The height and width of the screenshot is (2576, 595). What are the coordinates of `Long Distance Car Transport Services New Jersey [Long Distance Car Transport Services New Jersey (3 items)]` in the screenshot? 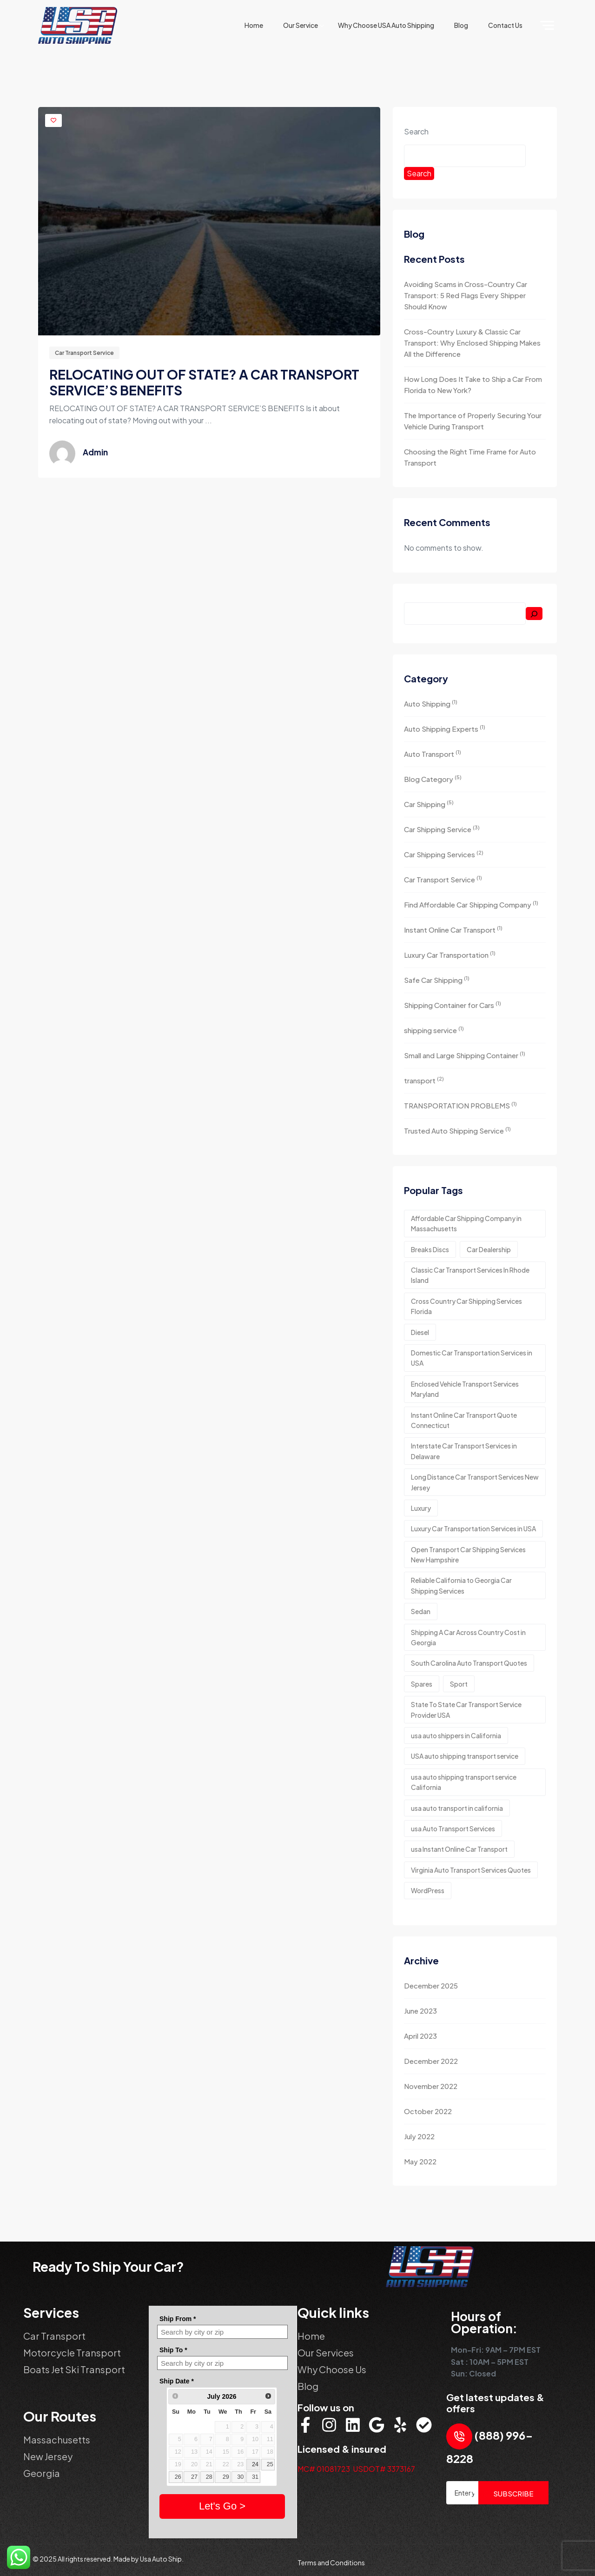 It's located at (475, 1482).